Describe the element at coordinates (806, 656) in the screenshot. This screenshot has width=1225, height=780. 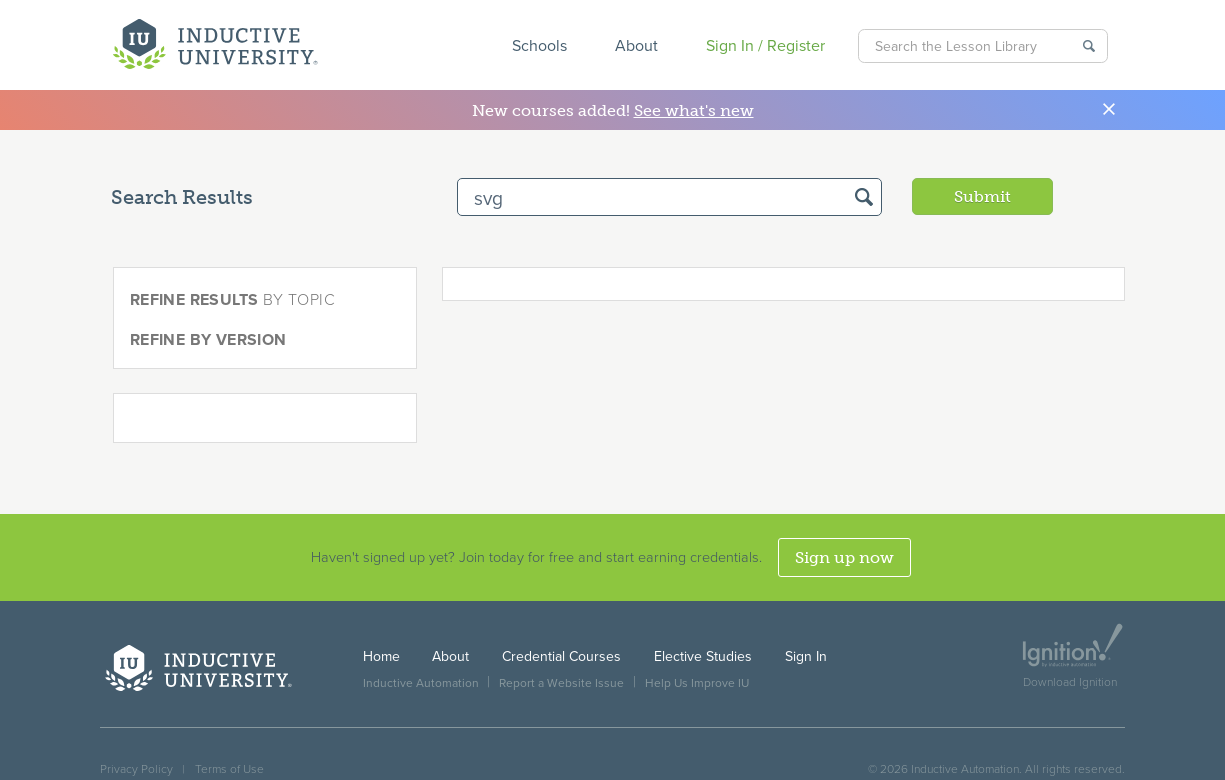
I see `Sign In` at that location.